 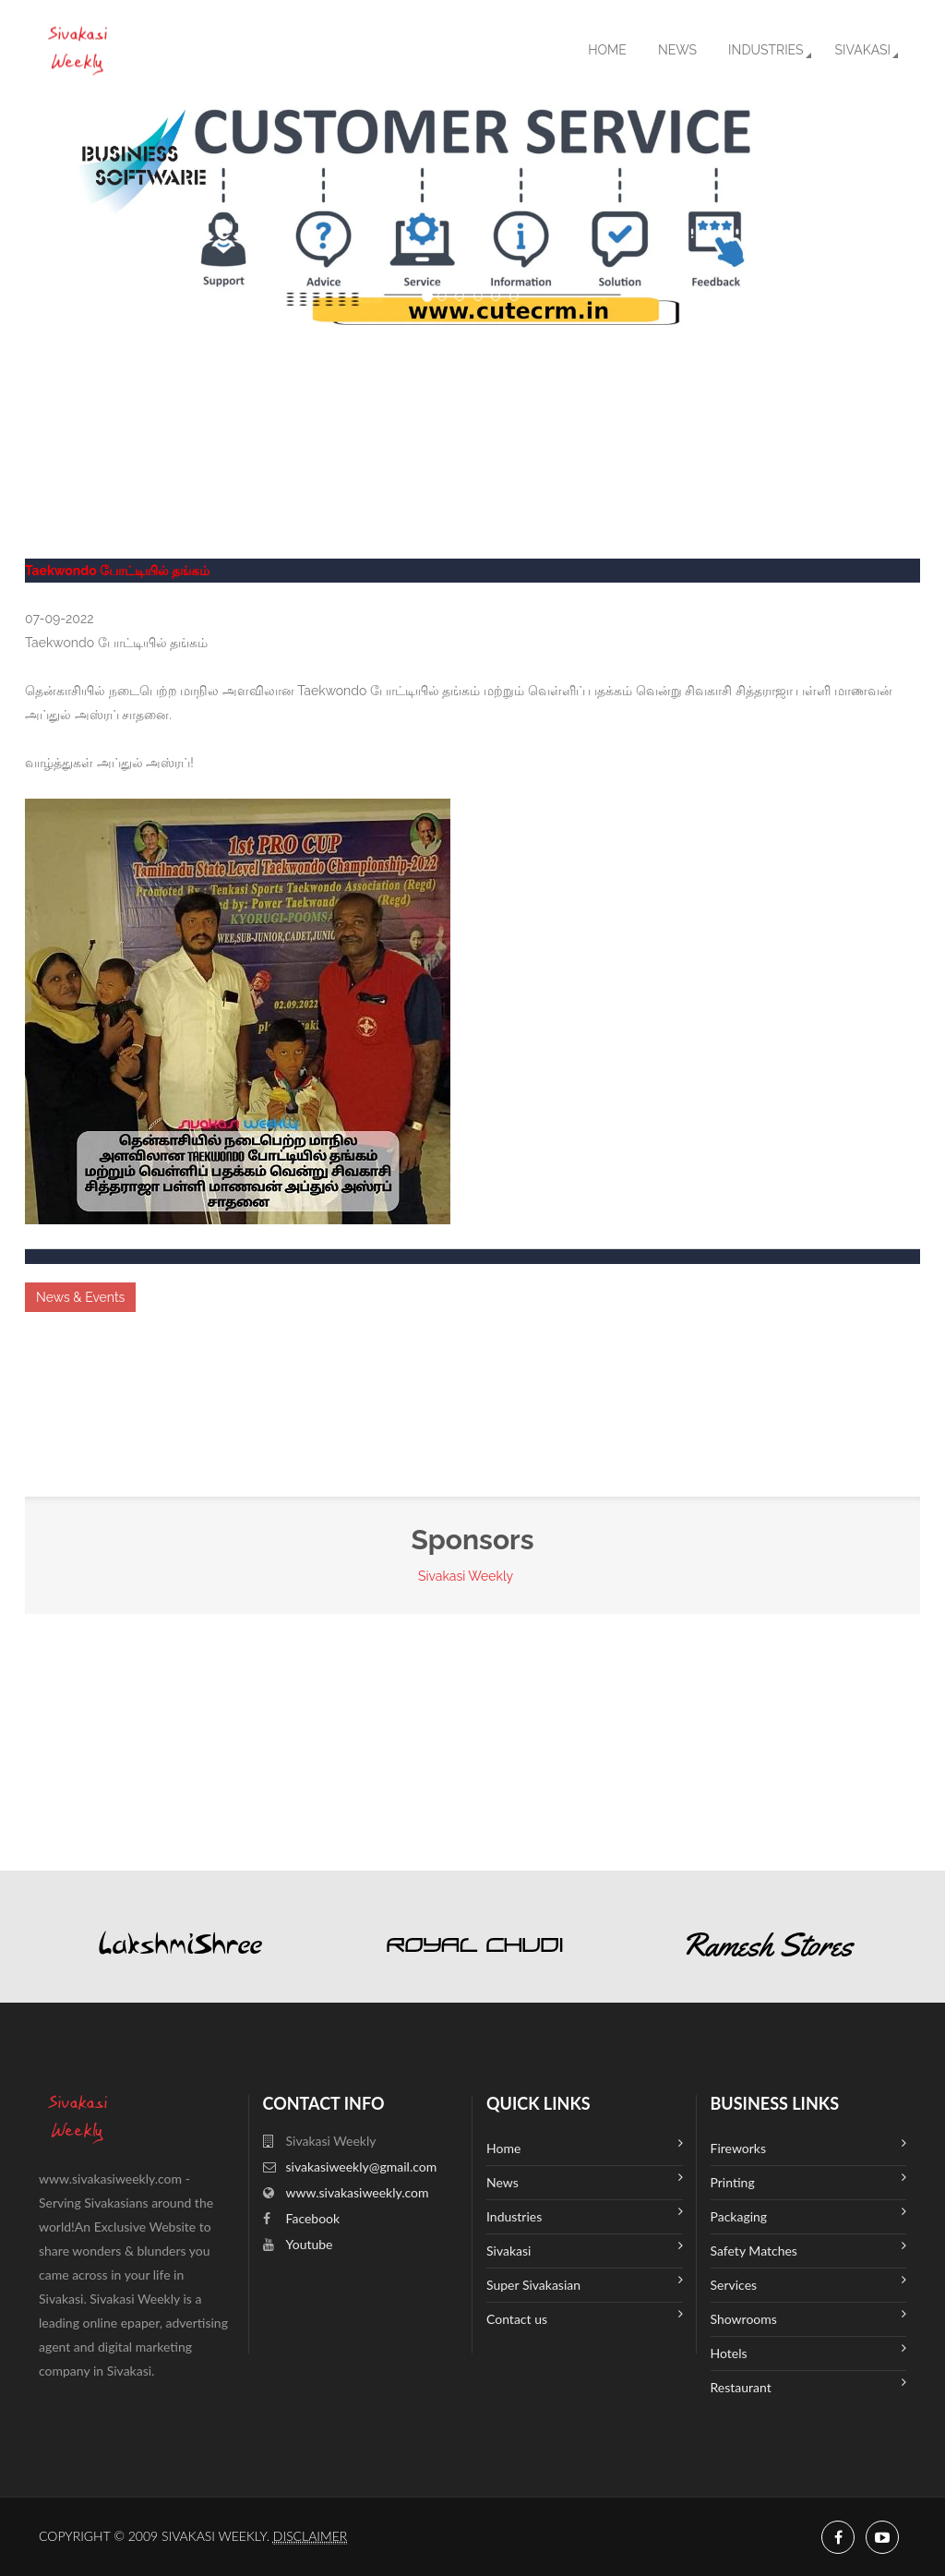 I want to click on Printing, so click(x=809, y=2180).